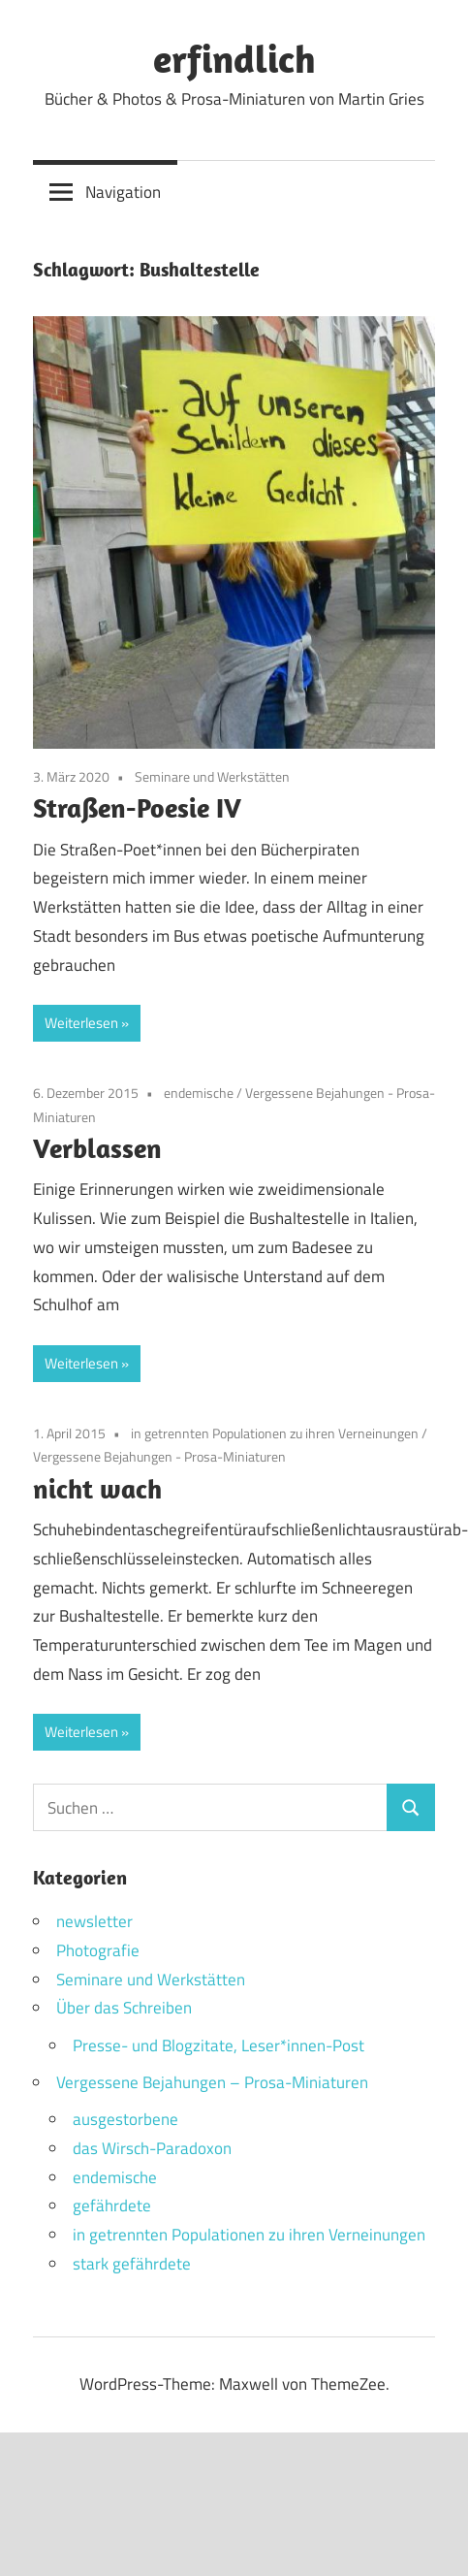 The image size is (468, 2576). What do you see at coordinates (199, 1092) in the screenshot?
I see `endemische` at bounding box center [199, 1092].